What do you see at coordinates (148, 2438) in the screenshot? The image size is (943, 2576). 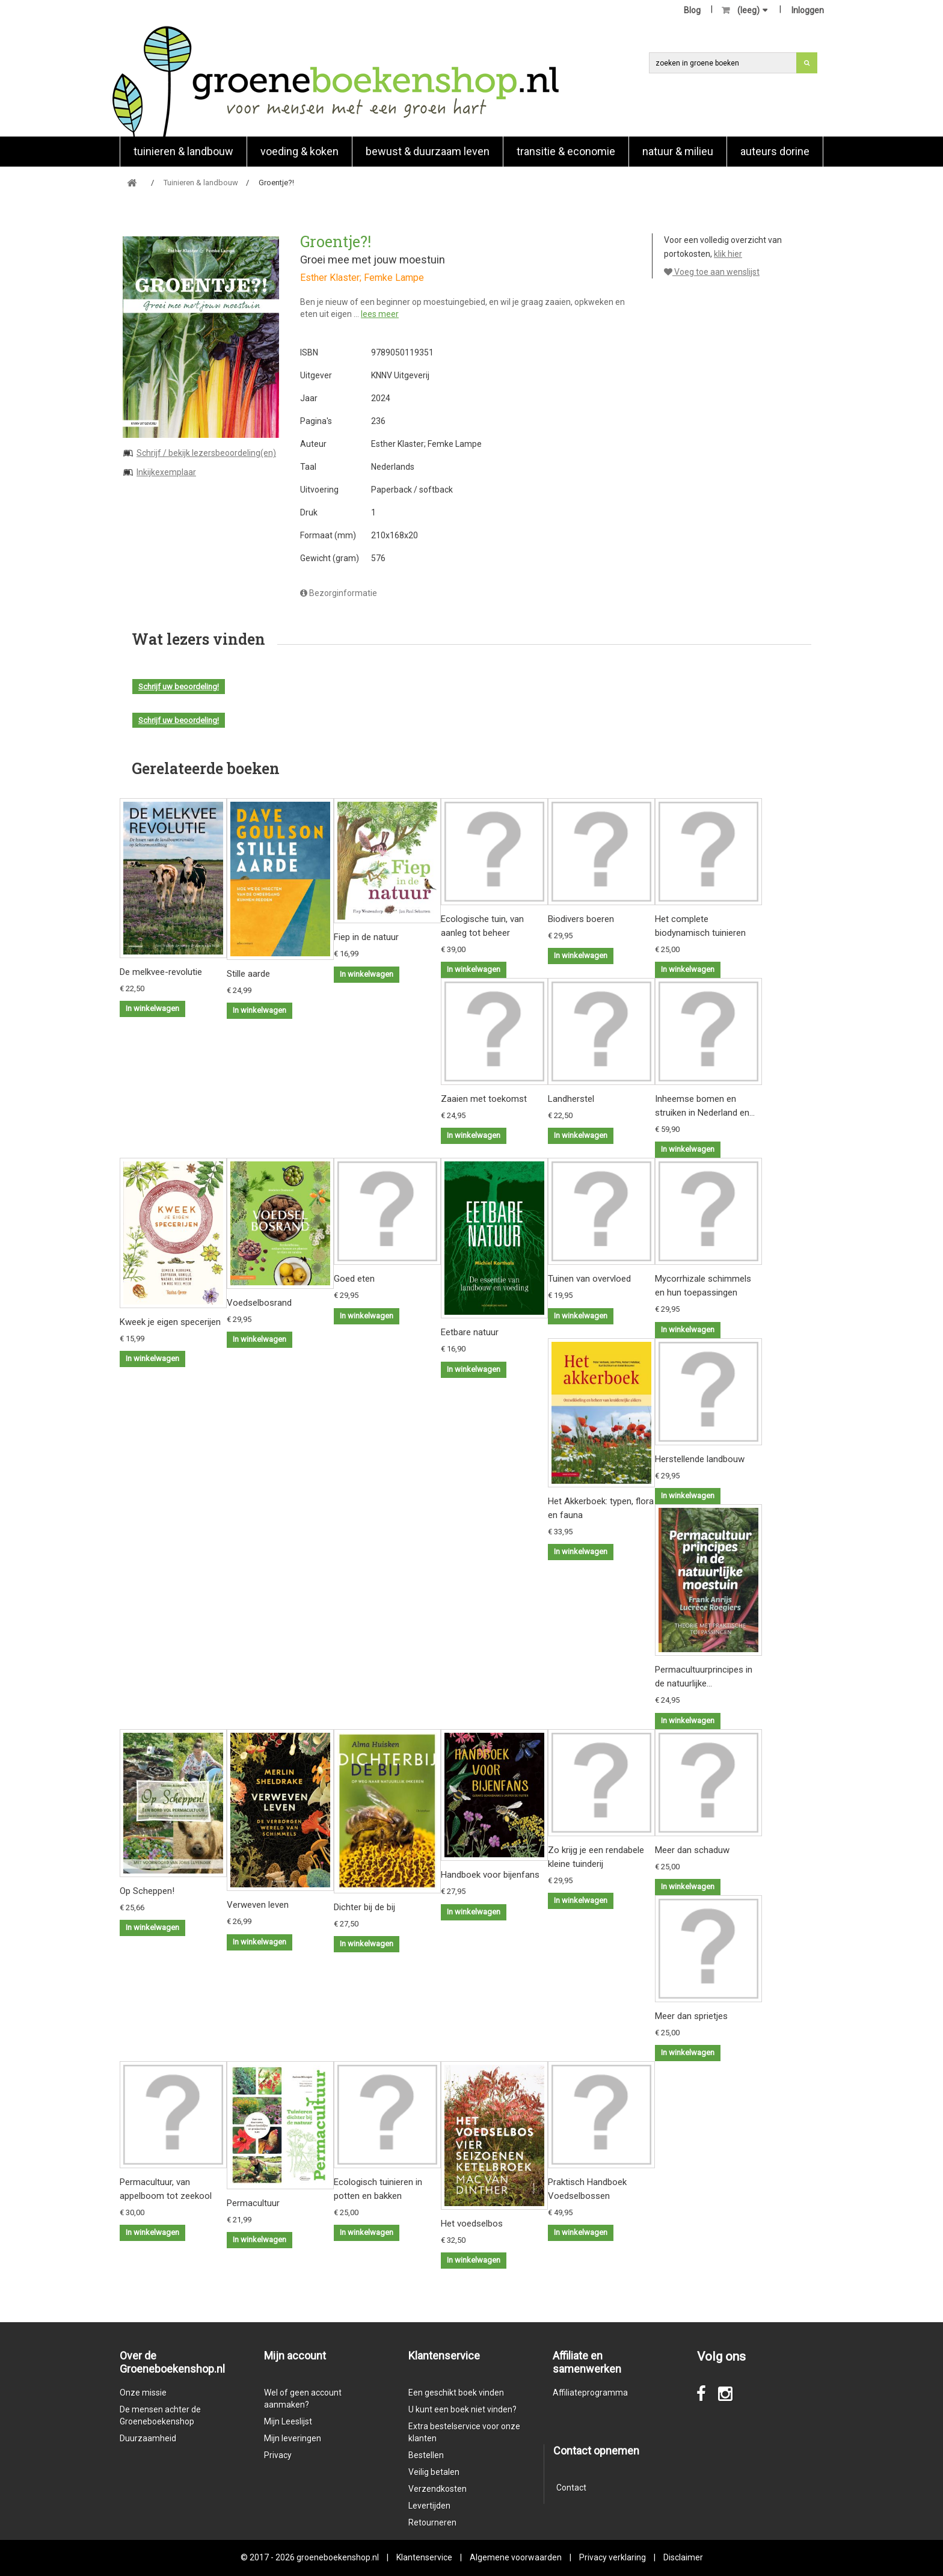 I see `Duurzaamheid` at bounding box center [148, 2438].